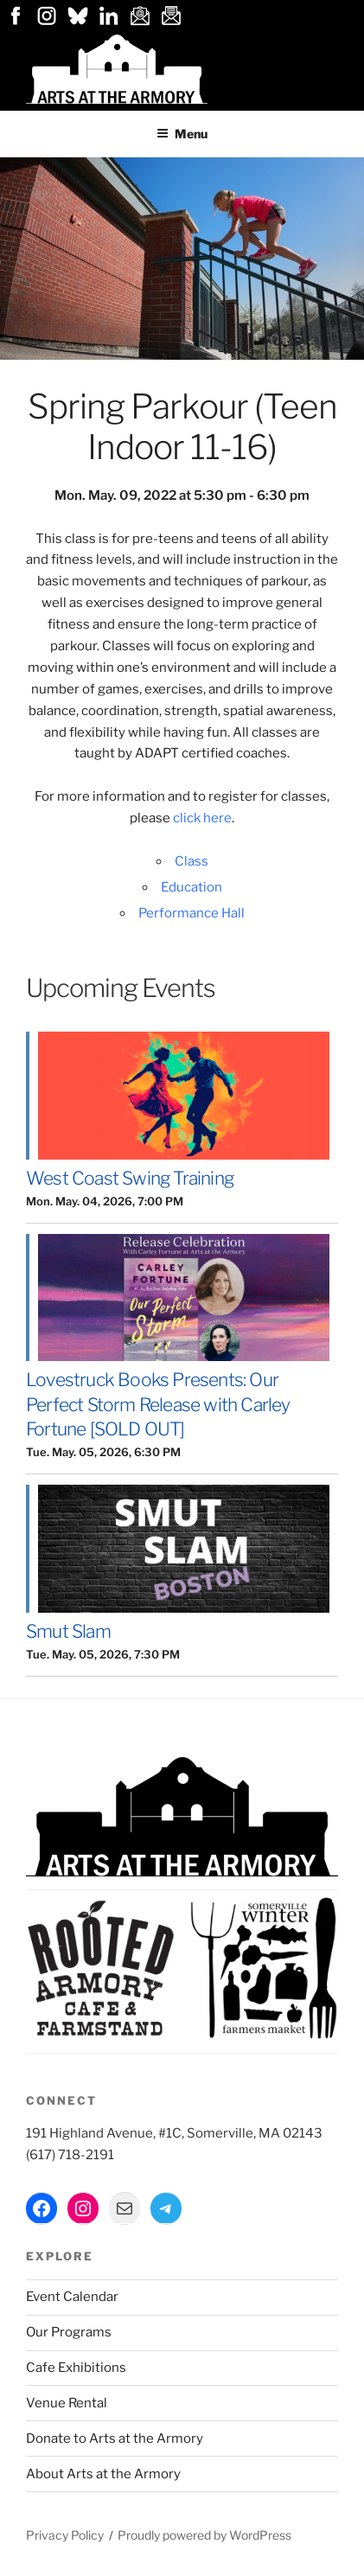 The width and height of the screenshot is (364, 2576). I want to click on Lovestruck Books Presents: Our Perfect Storm Release with Carley Fortune [SOLD OUT], so click(158, 1404).